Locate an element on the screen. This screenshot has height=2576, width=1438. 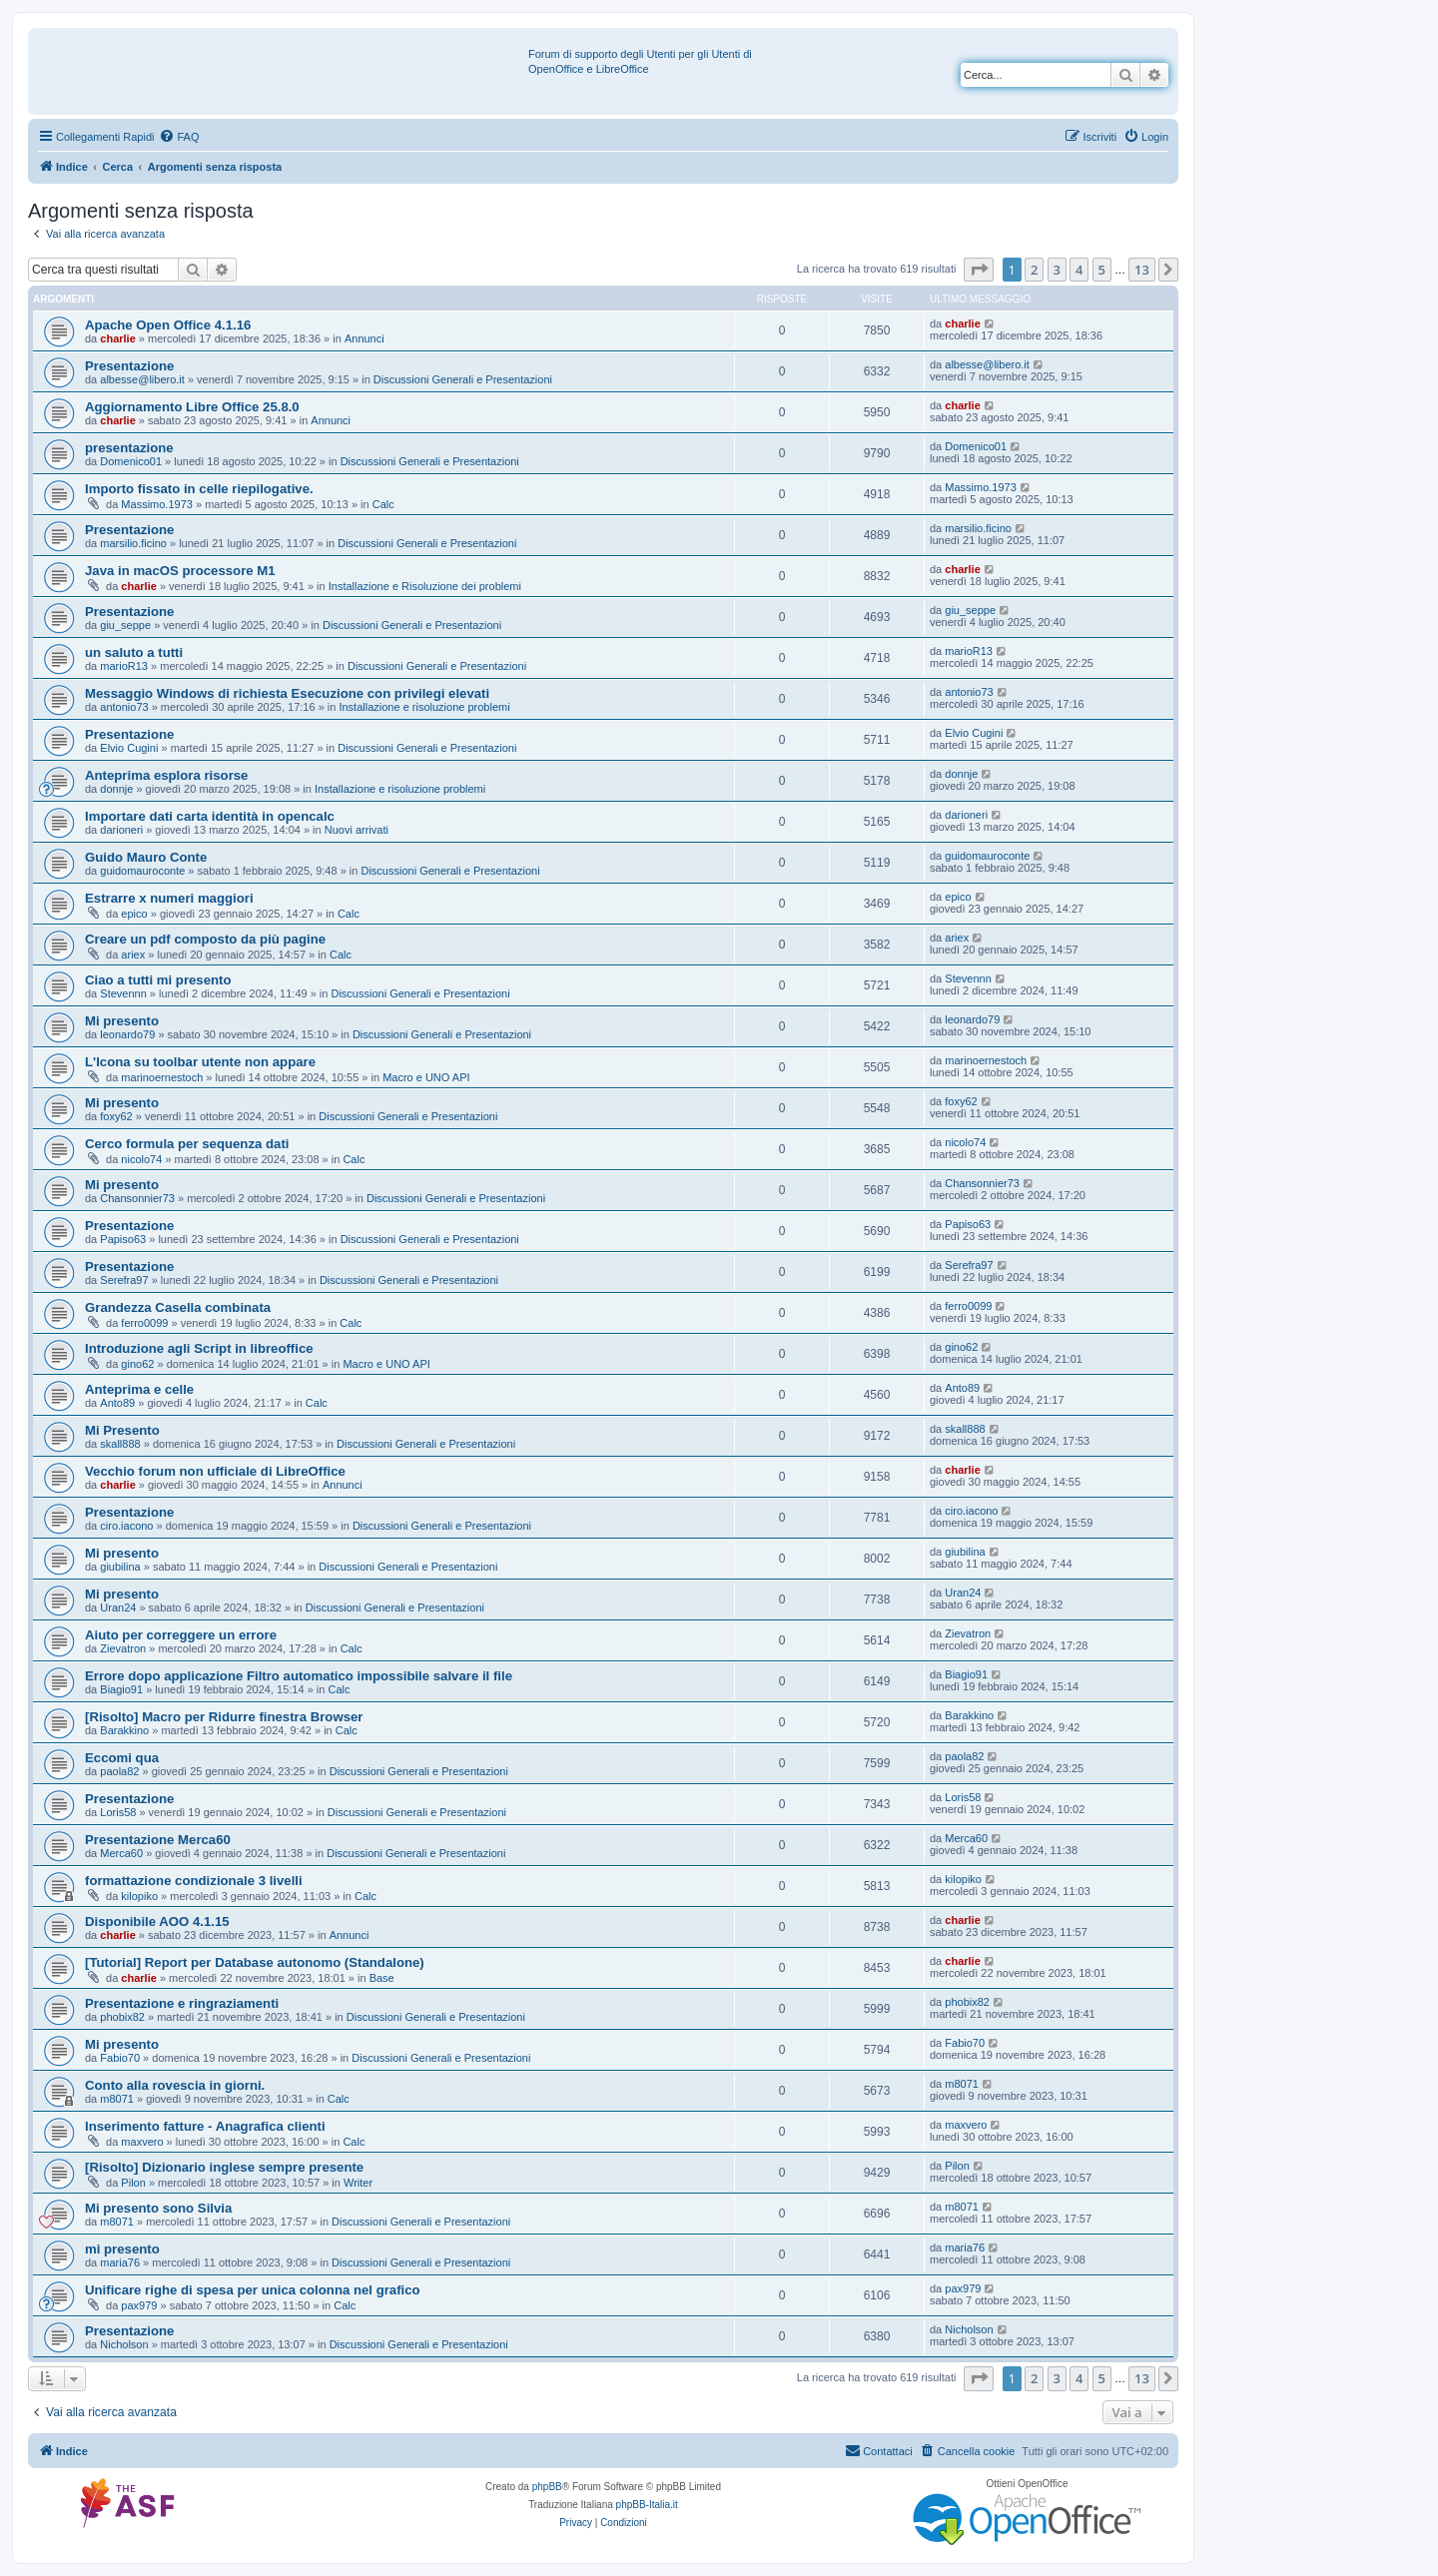
Pilon is located at coordinates (133, 2183).